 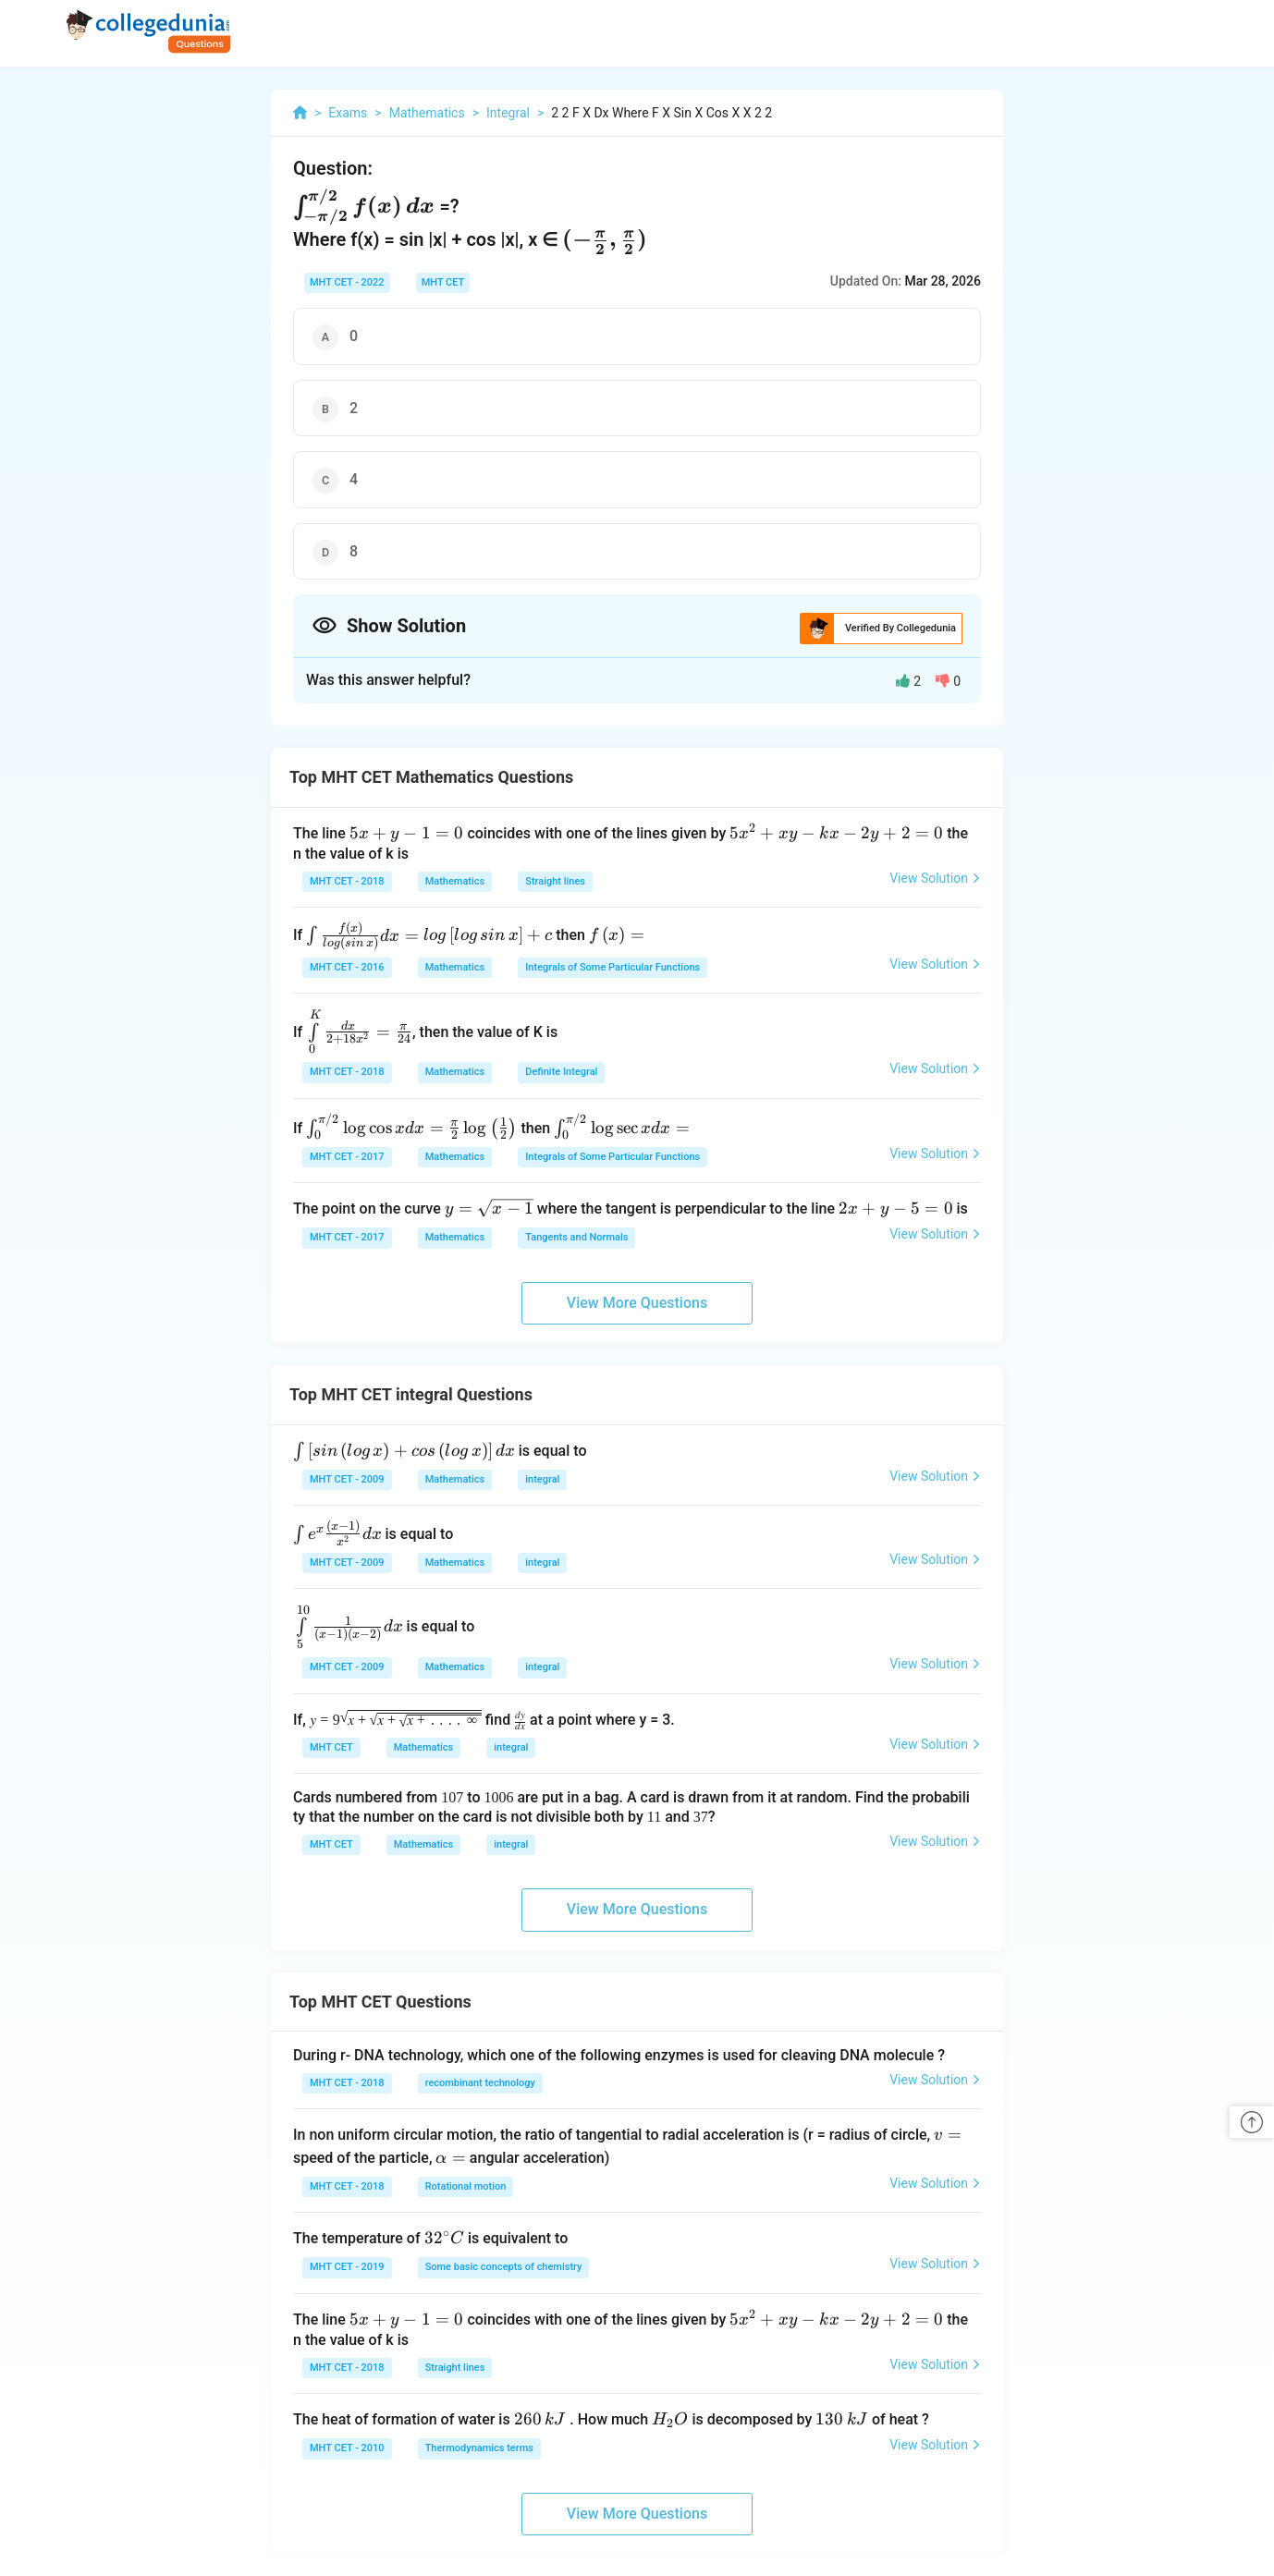 I want to click on MHT CET - 2016, so click(x=347, y=967).